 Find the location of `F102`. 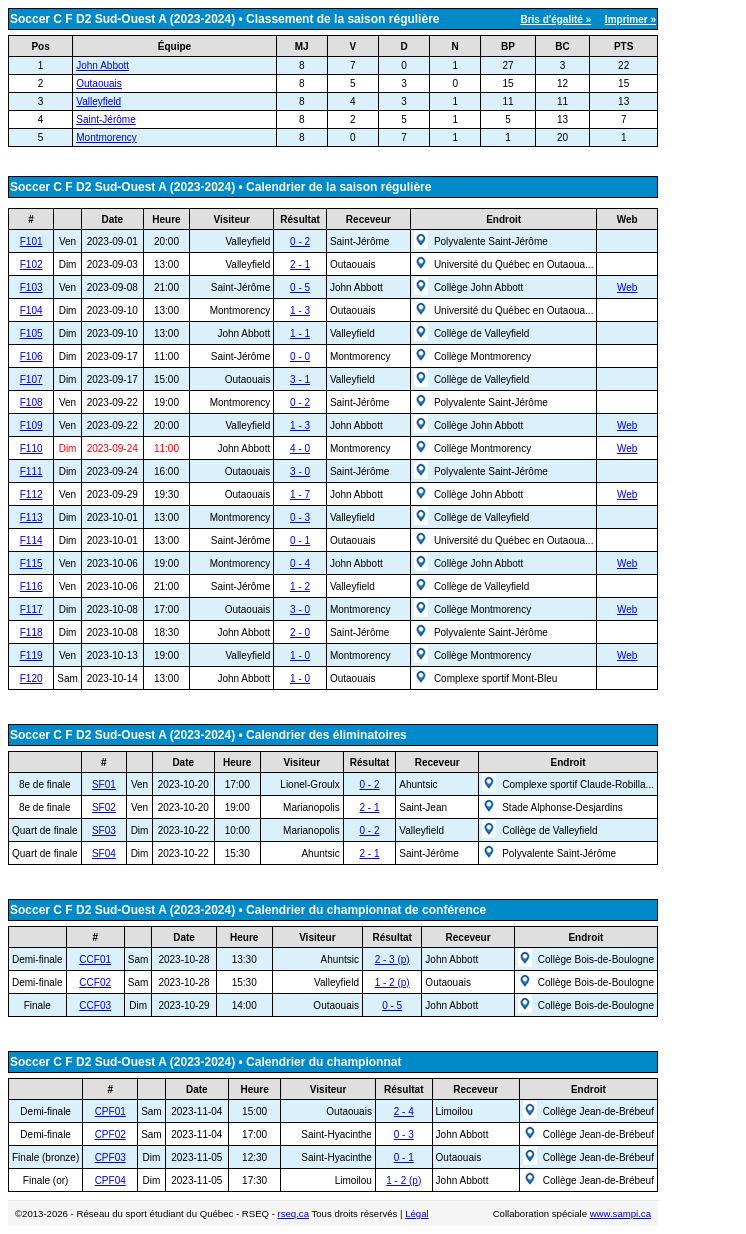

F102 is located at coordinates (31, 264).